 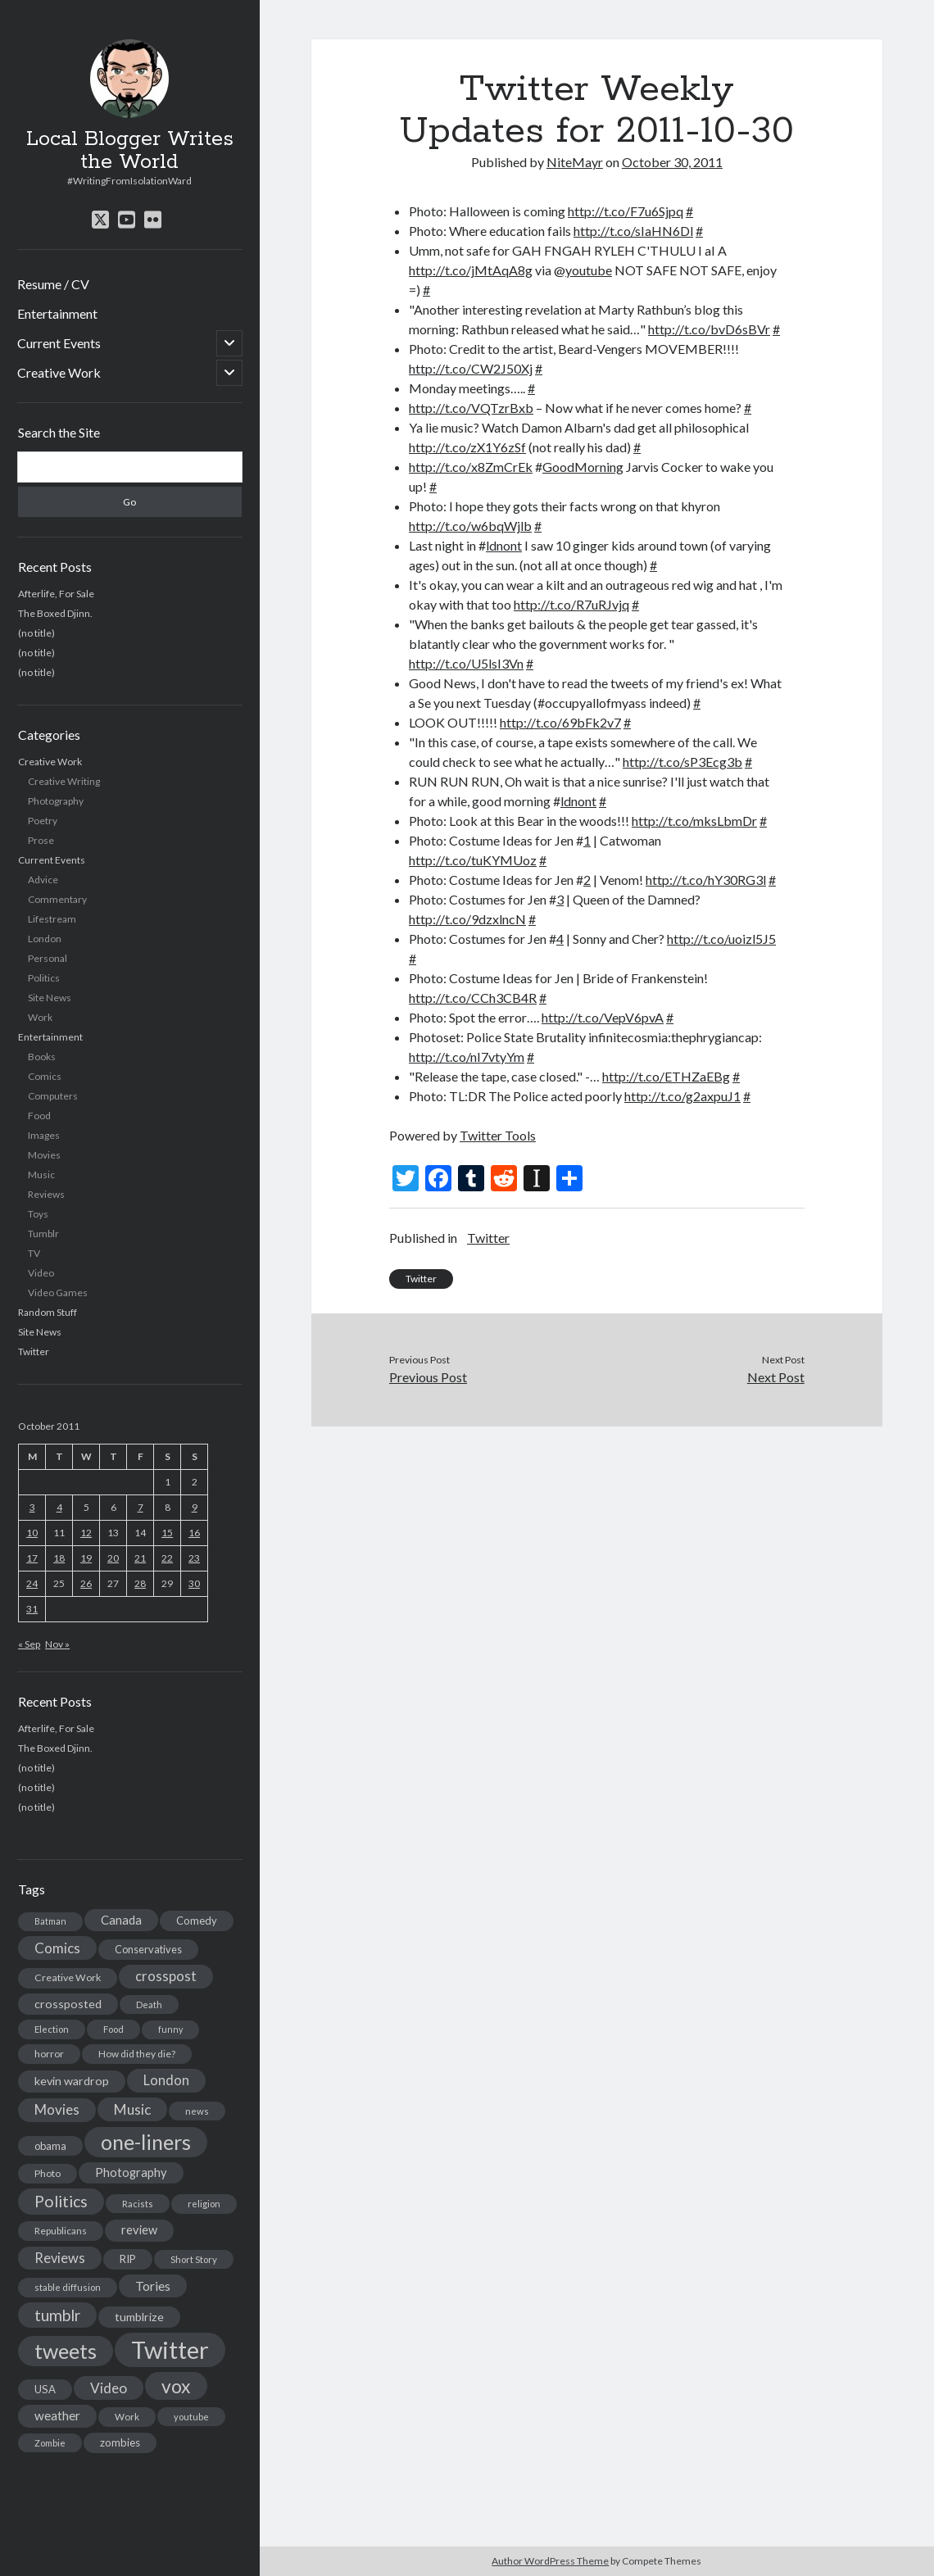 I want to click on Site News, so click(x=49, y=997).